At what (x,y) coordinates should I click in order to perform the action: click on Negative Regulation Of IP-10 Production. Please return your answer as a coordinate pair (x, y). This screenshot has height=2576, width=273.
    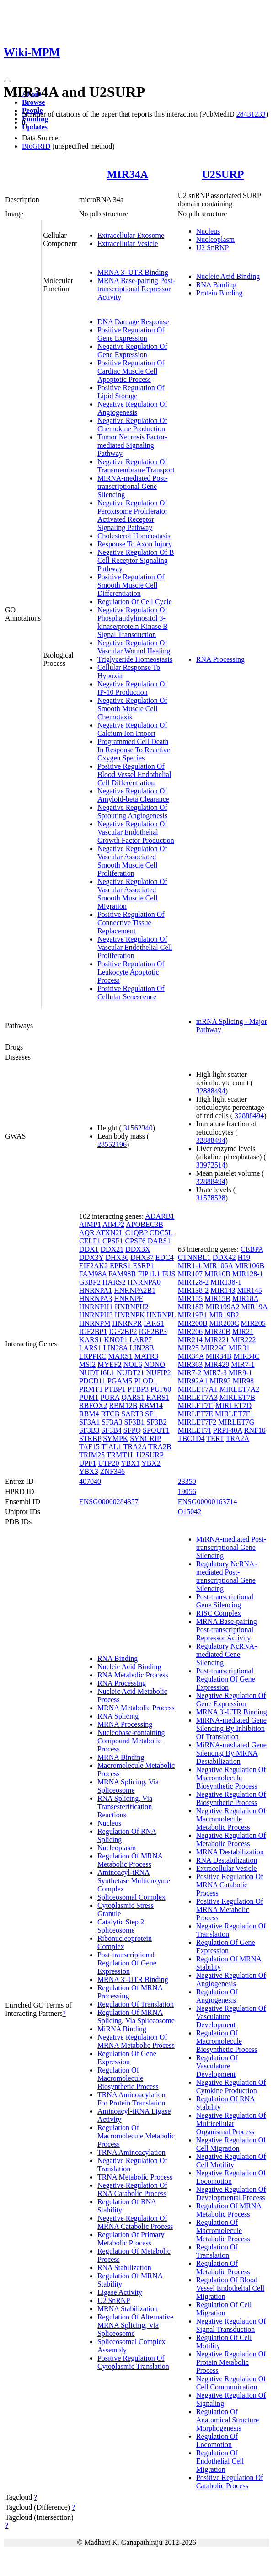
    Looking at the image, I should click on (132, 688).